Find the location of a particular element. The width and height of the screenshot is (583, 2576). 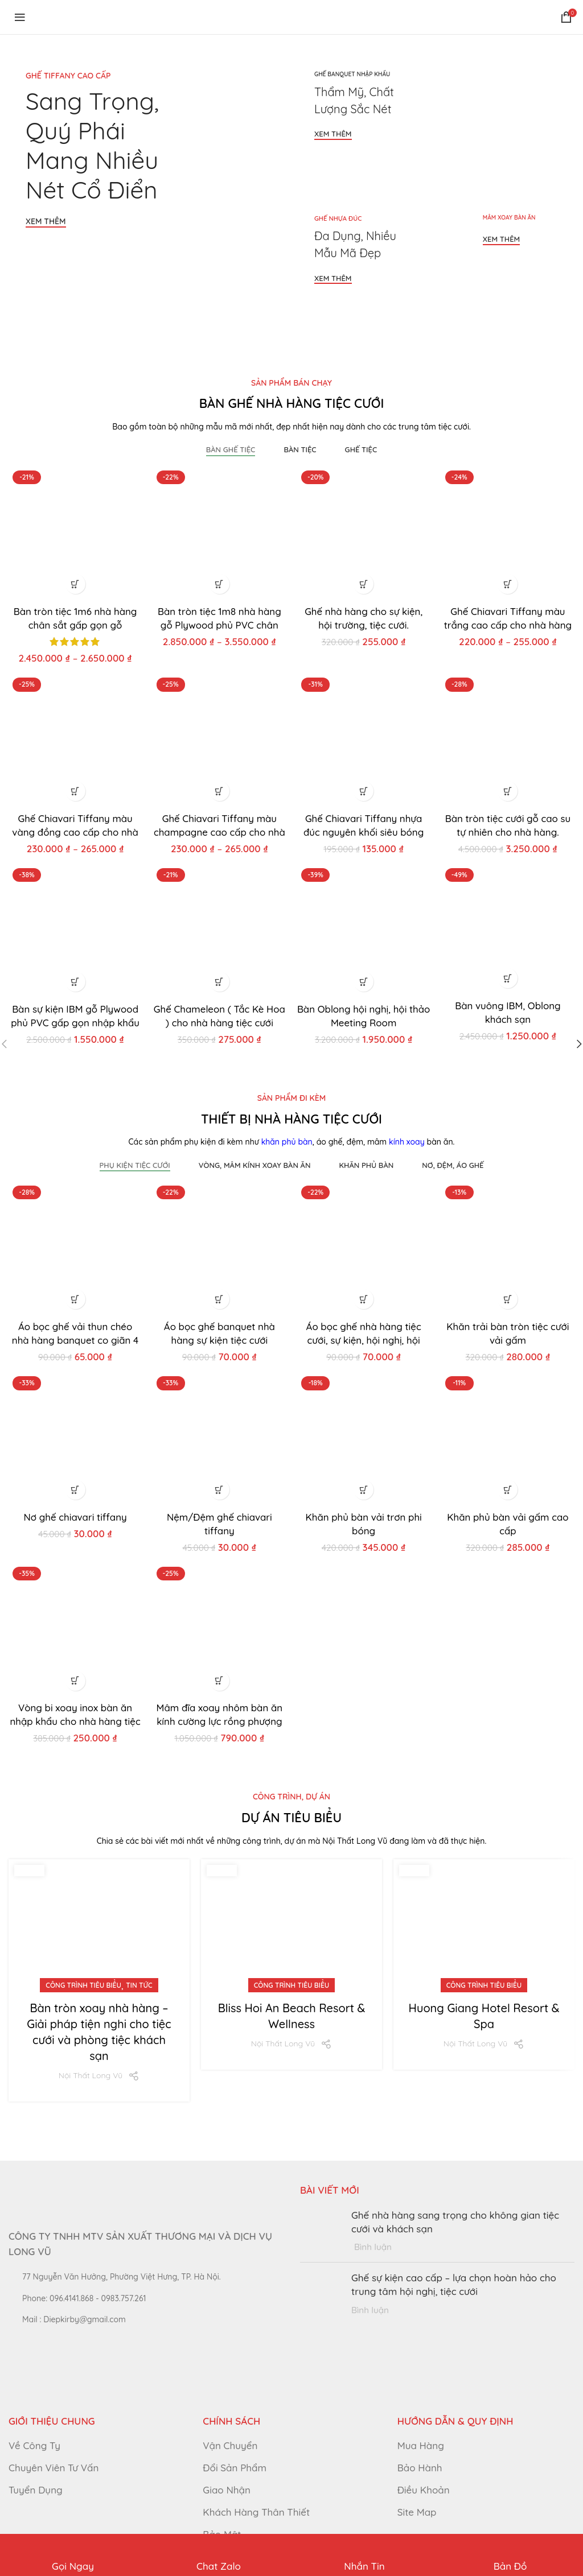

Ghế Chiavari Tiffany màu champagne cao cấp cho nhà hàng tiệc cưới. is located at coordinates (219, 831).